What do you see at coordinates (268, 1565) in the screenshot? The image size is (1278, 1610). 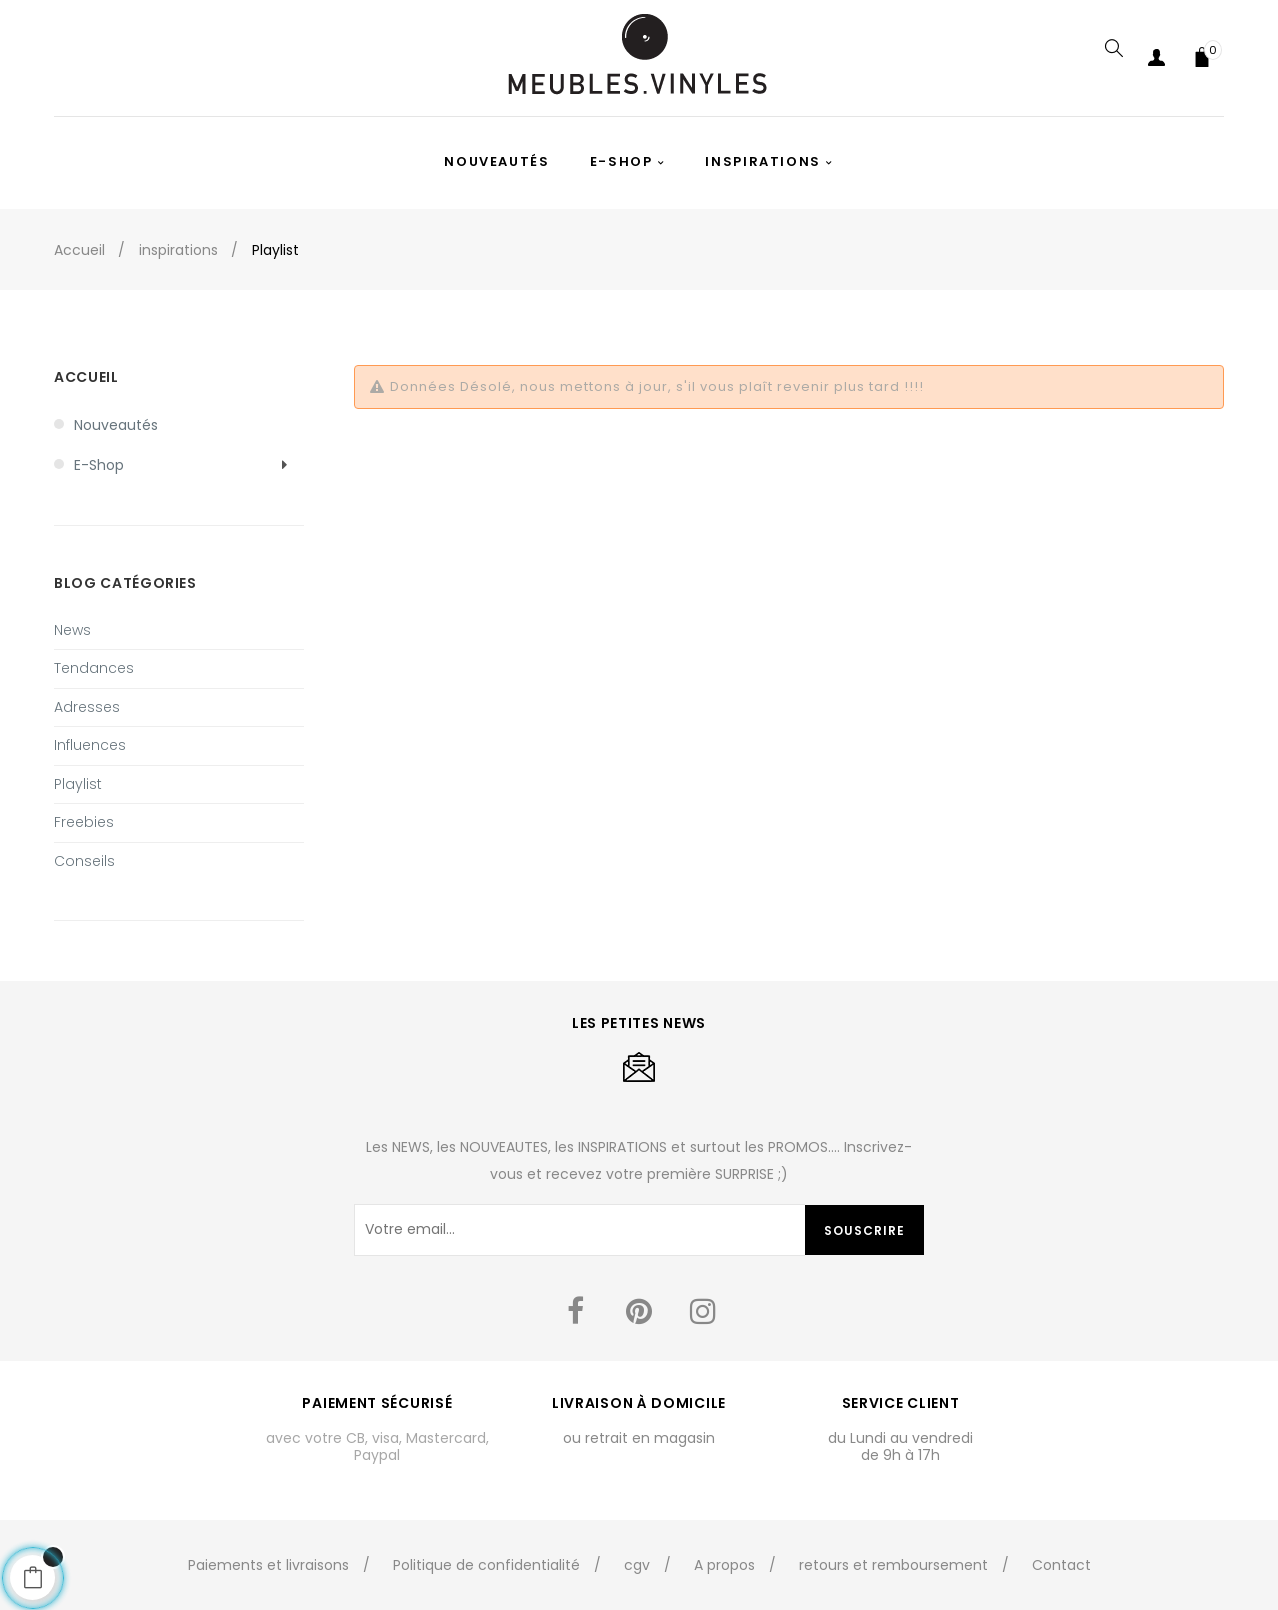 I see `Paiements et livraisons` at bounding box center [268, 1565].